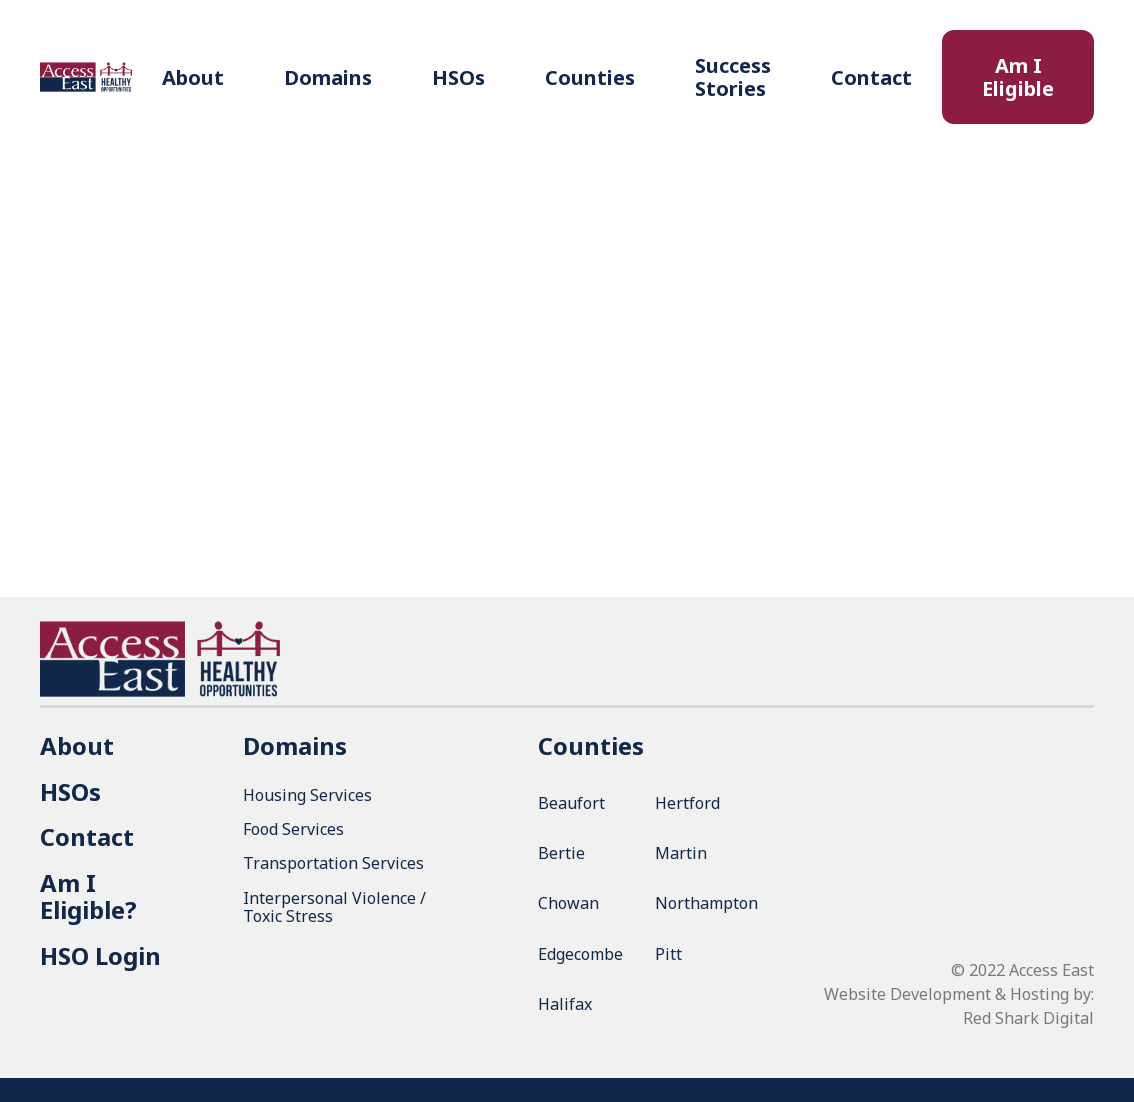  Describe the element at coordinates (1018, 77) in the screenshot. I see `Am I Eligible` at that location.